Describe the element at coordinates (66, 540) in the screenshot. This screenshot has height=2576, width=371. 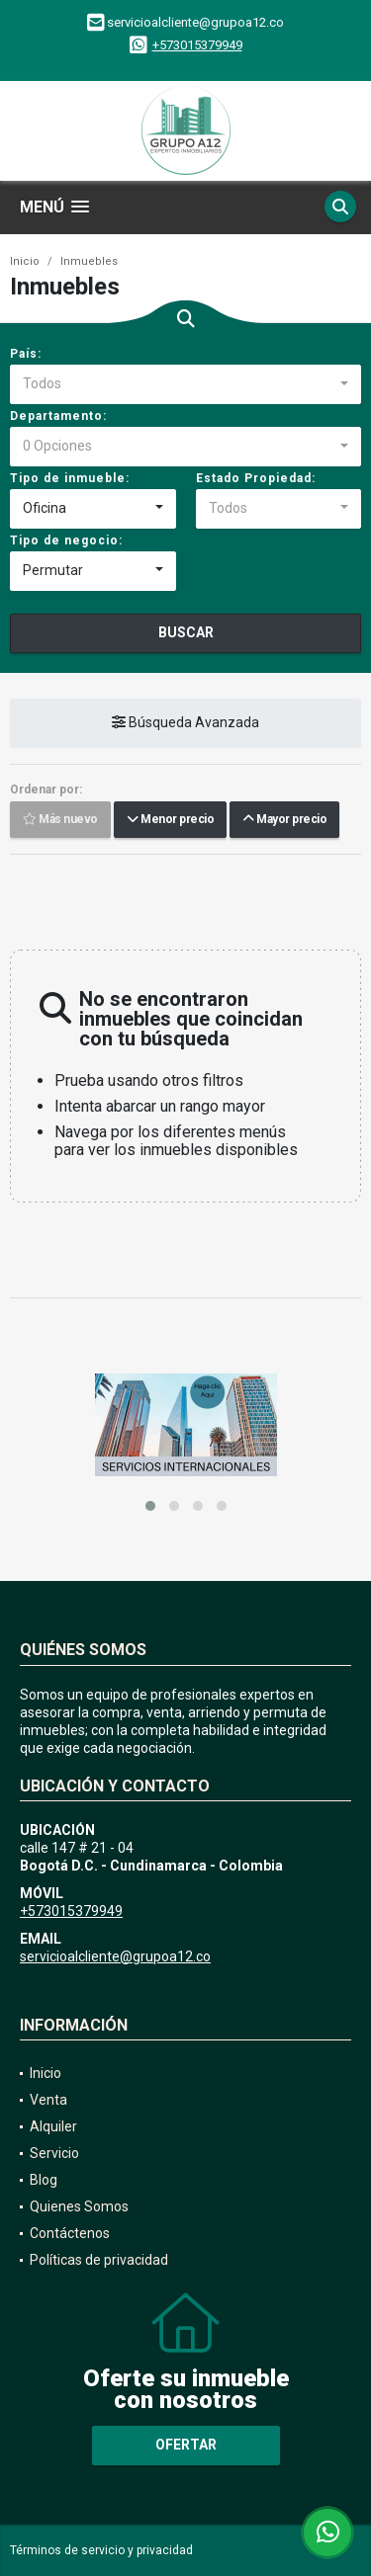
I see `Tipo de negocio:` at that location.